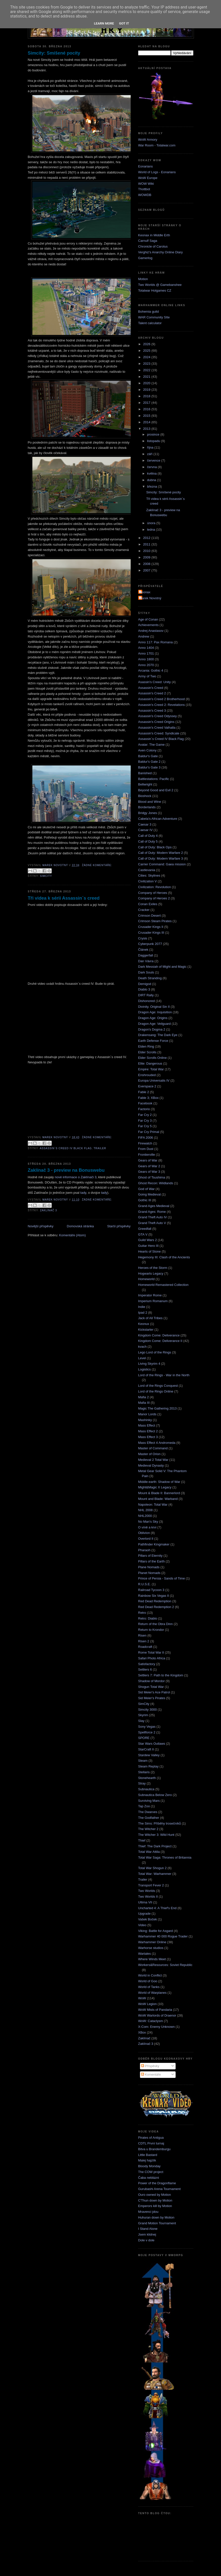 The width and height of the screenshot is (221, 2576). I want to click on The COW project, so click(150, 2172).